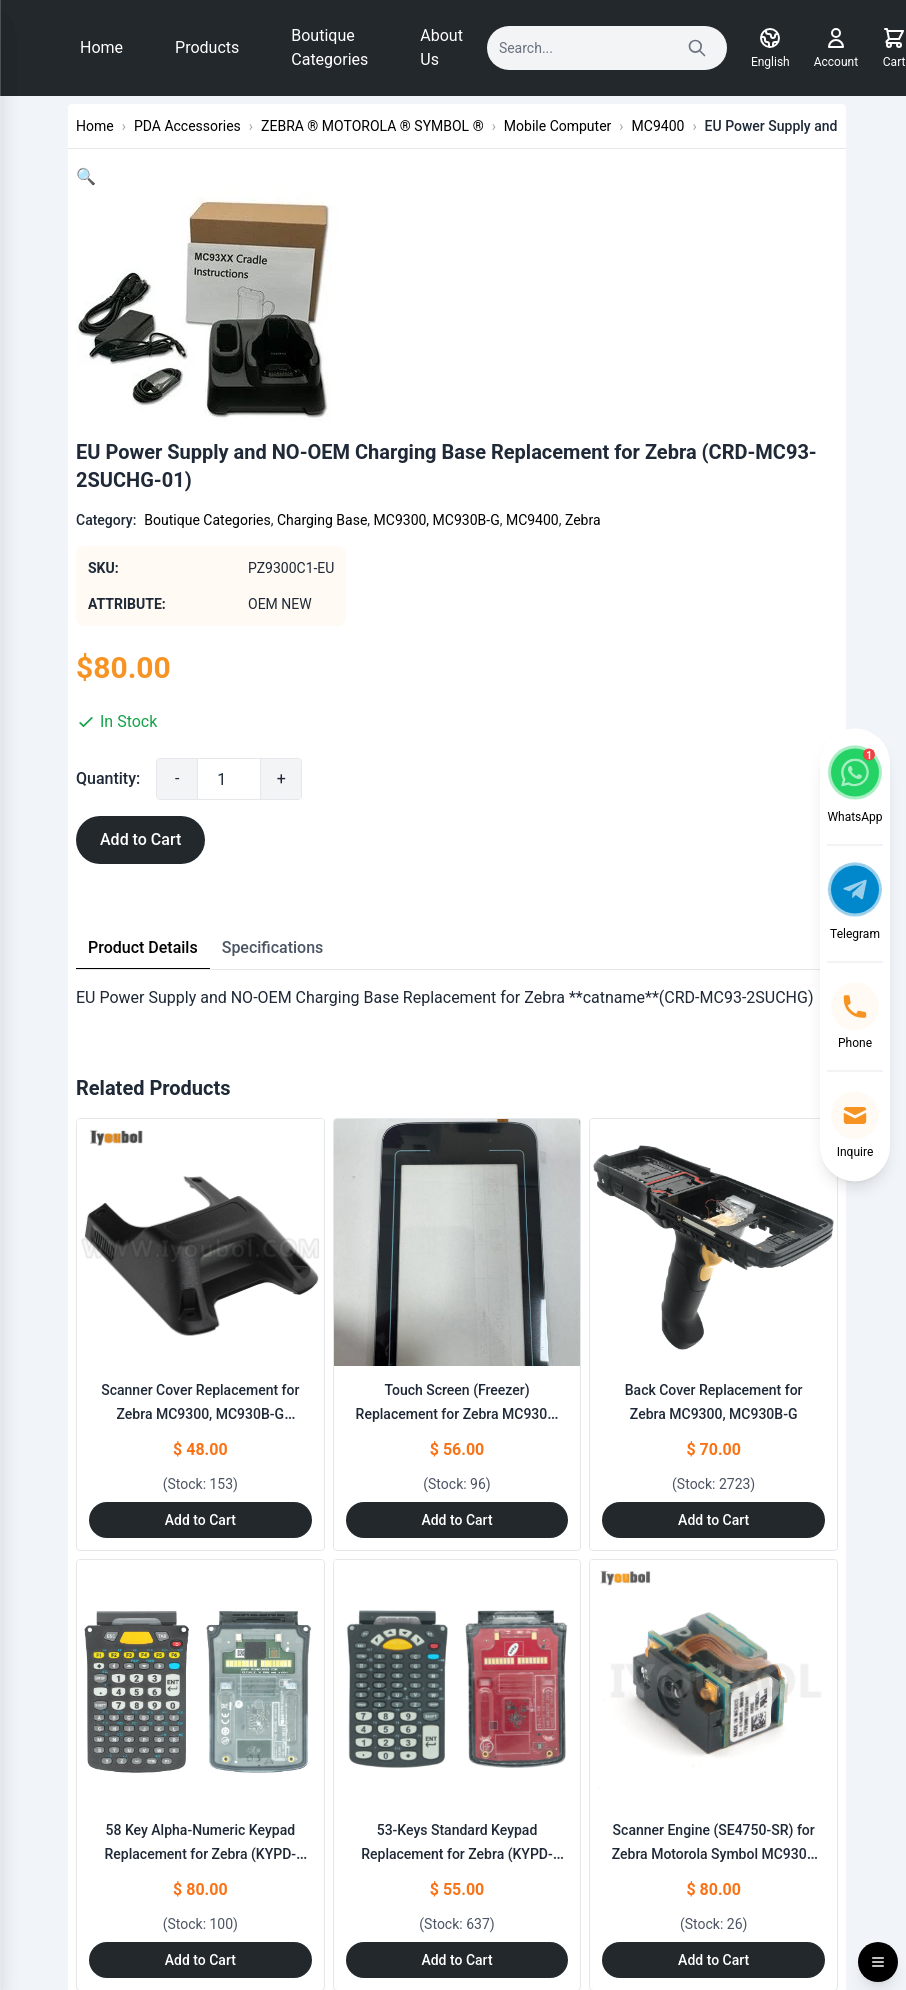 The height and width of the screenshot is (1990, 906). What do you see at coordinates (200, 1414) in the screenshot?
I see `Scanner Cover Replacement for Zebra MC9300, MC930B-G (SE4750/SE4850)` at bounding box center [200, 1414].